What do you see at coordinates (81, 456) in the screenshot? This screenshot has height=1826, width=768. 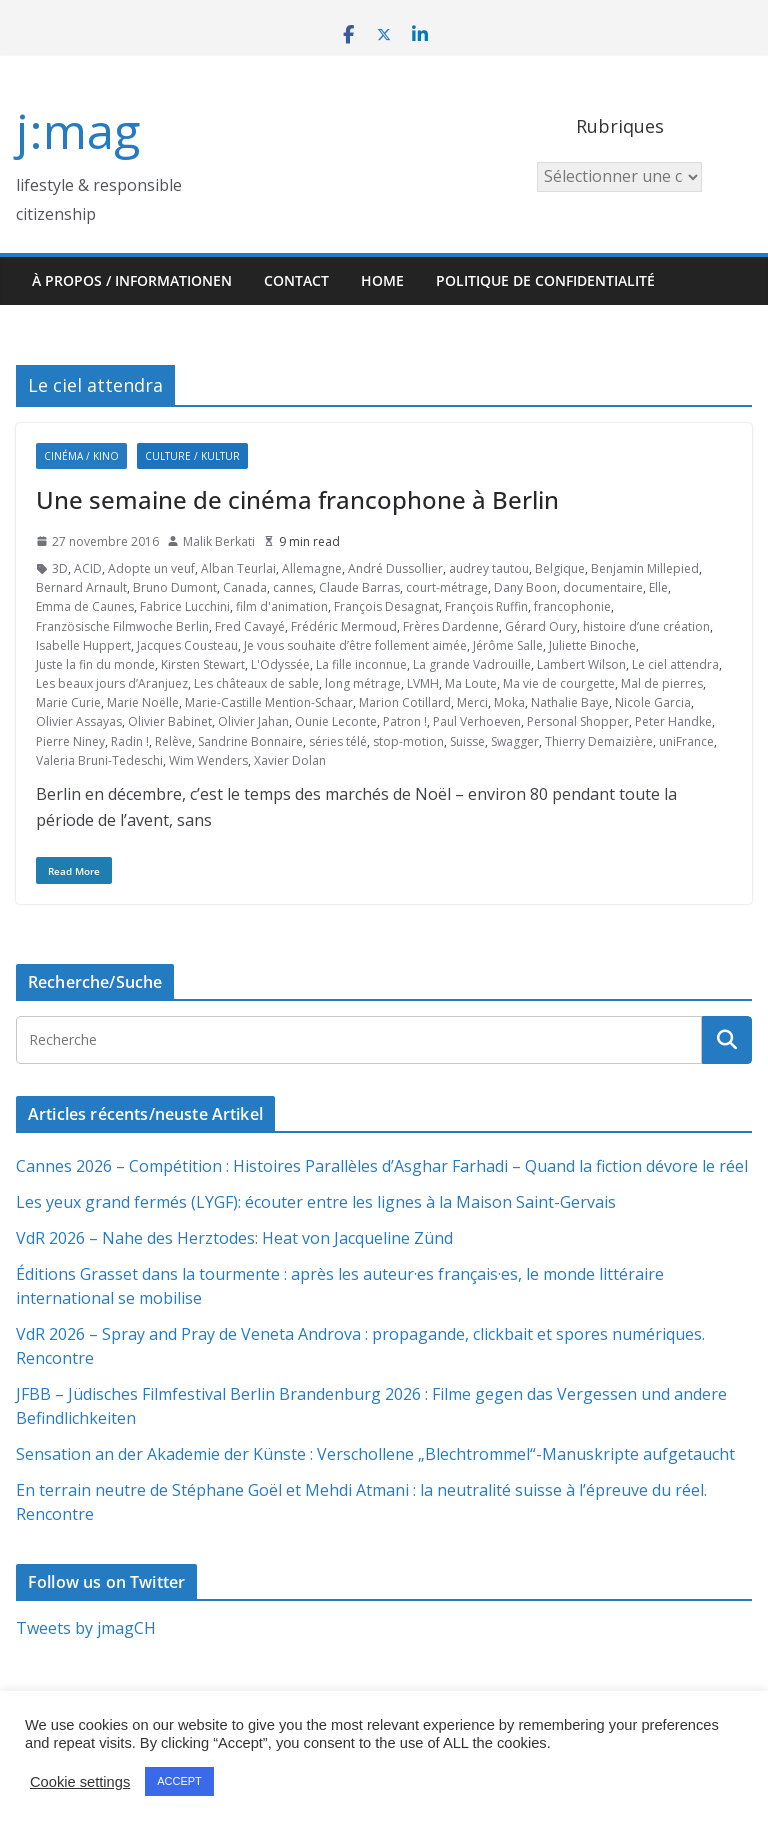 I see `Cinéma / Kino` at bounding box center [81, 456].